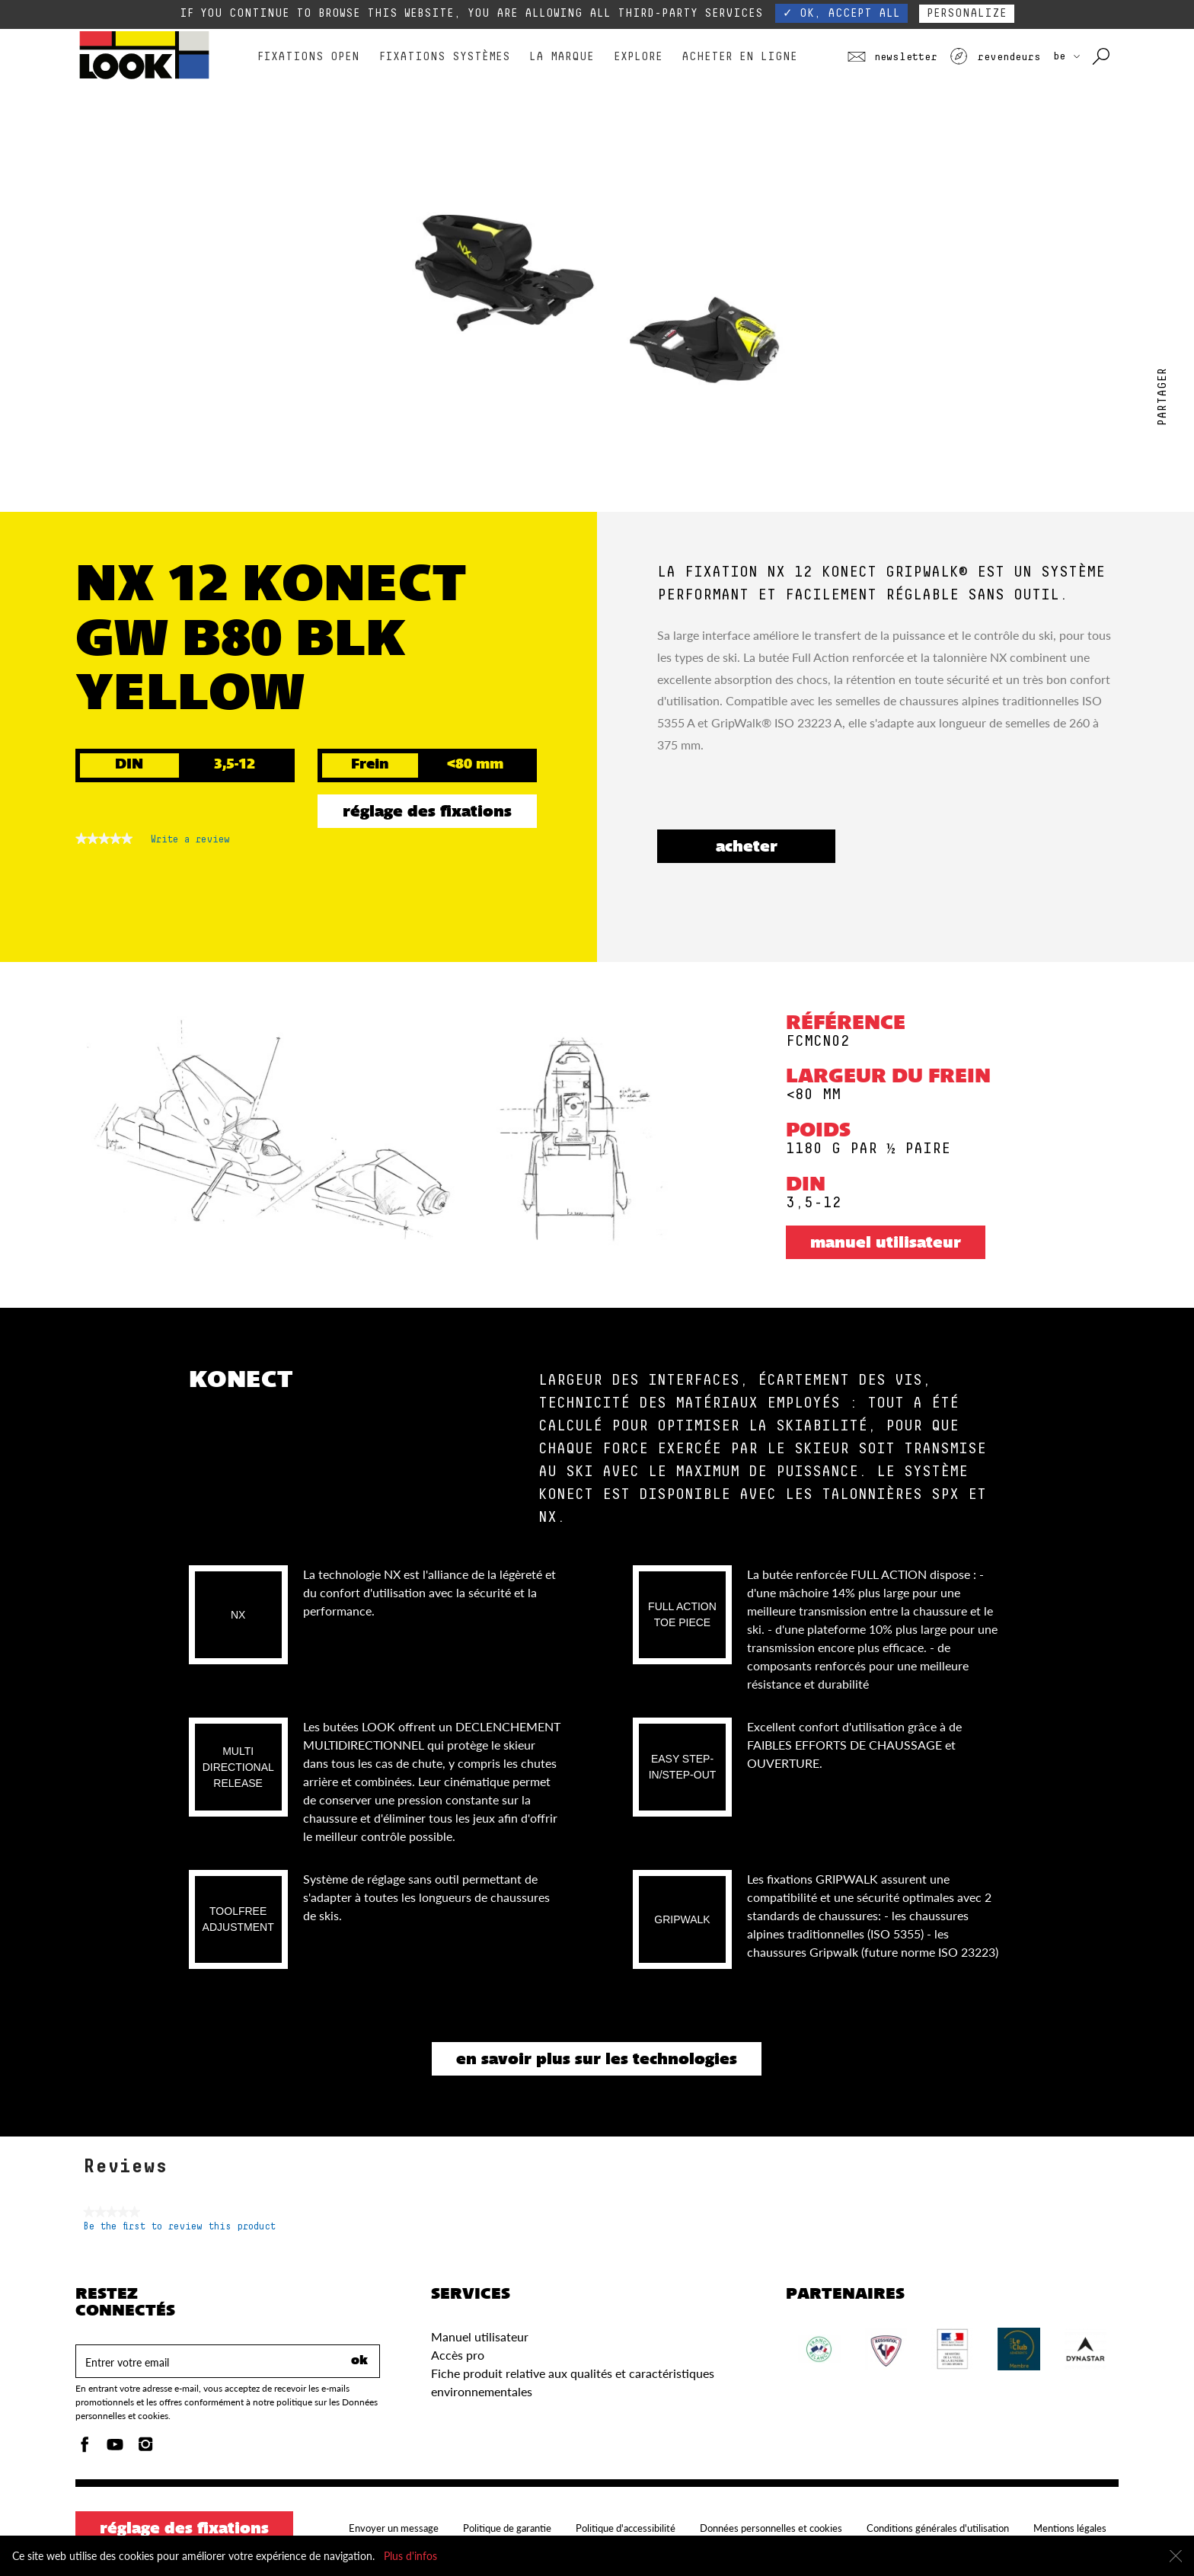  Describe the element at coordinates (746, 847) in the screenshot. I see `ACHETER` at that location.